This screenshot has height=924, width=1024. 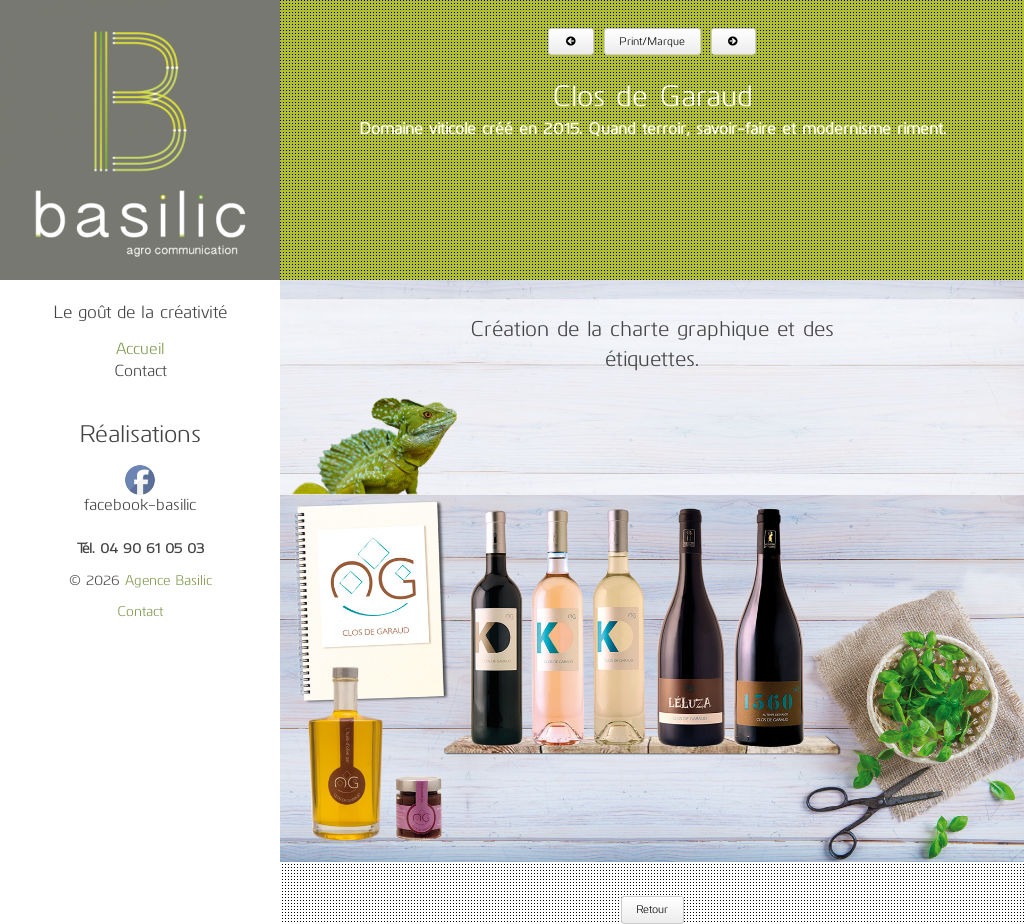 I want to click on Contact, so click(x=140, y=372).